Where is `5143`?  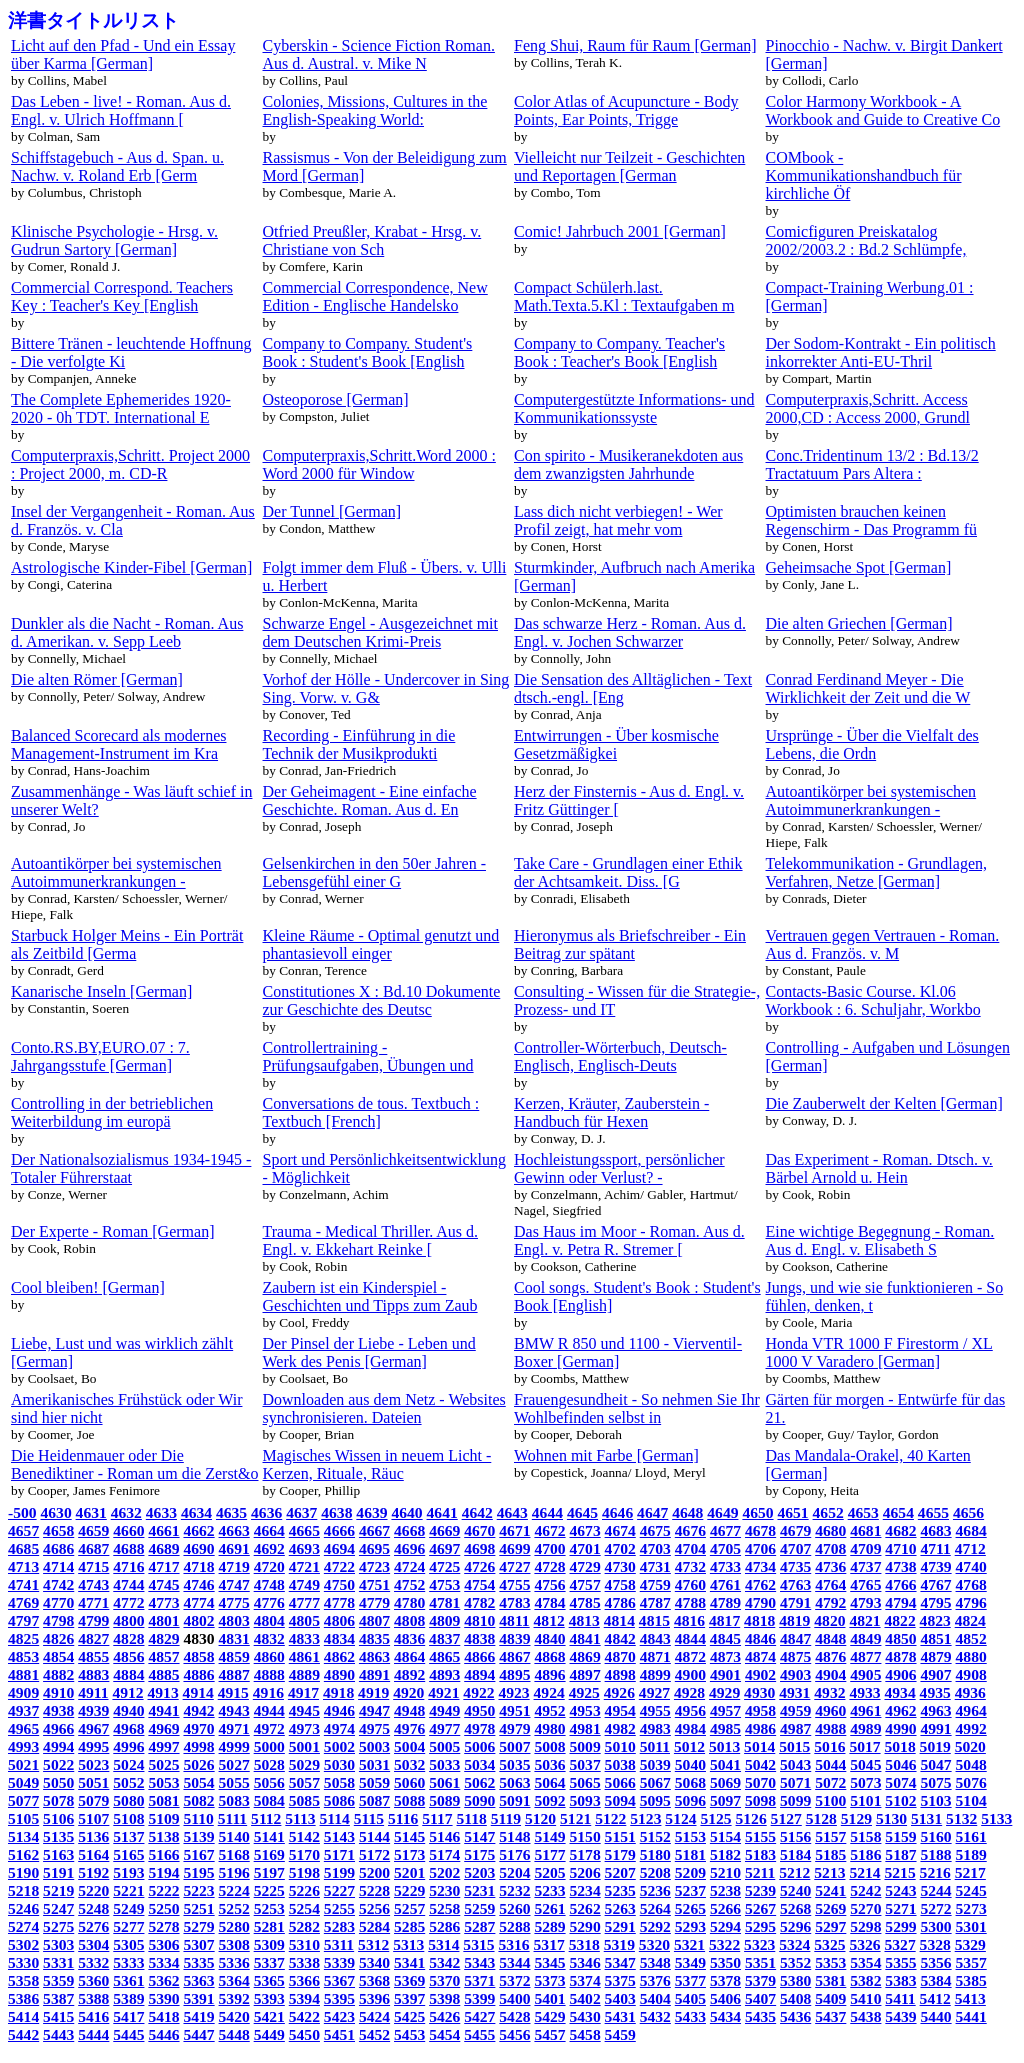
5143 is located at coordinates (339, 1836).